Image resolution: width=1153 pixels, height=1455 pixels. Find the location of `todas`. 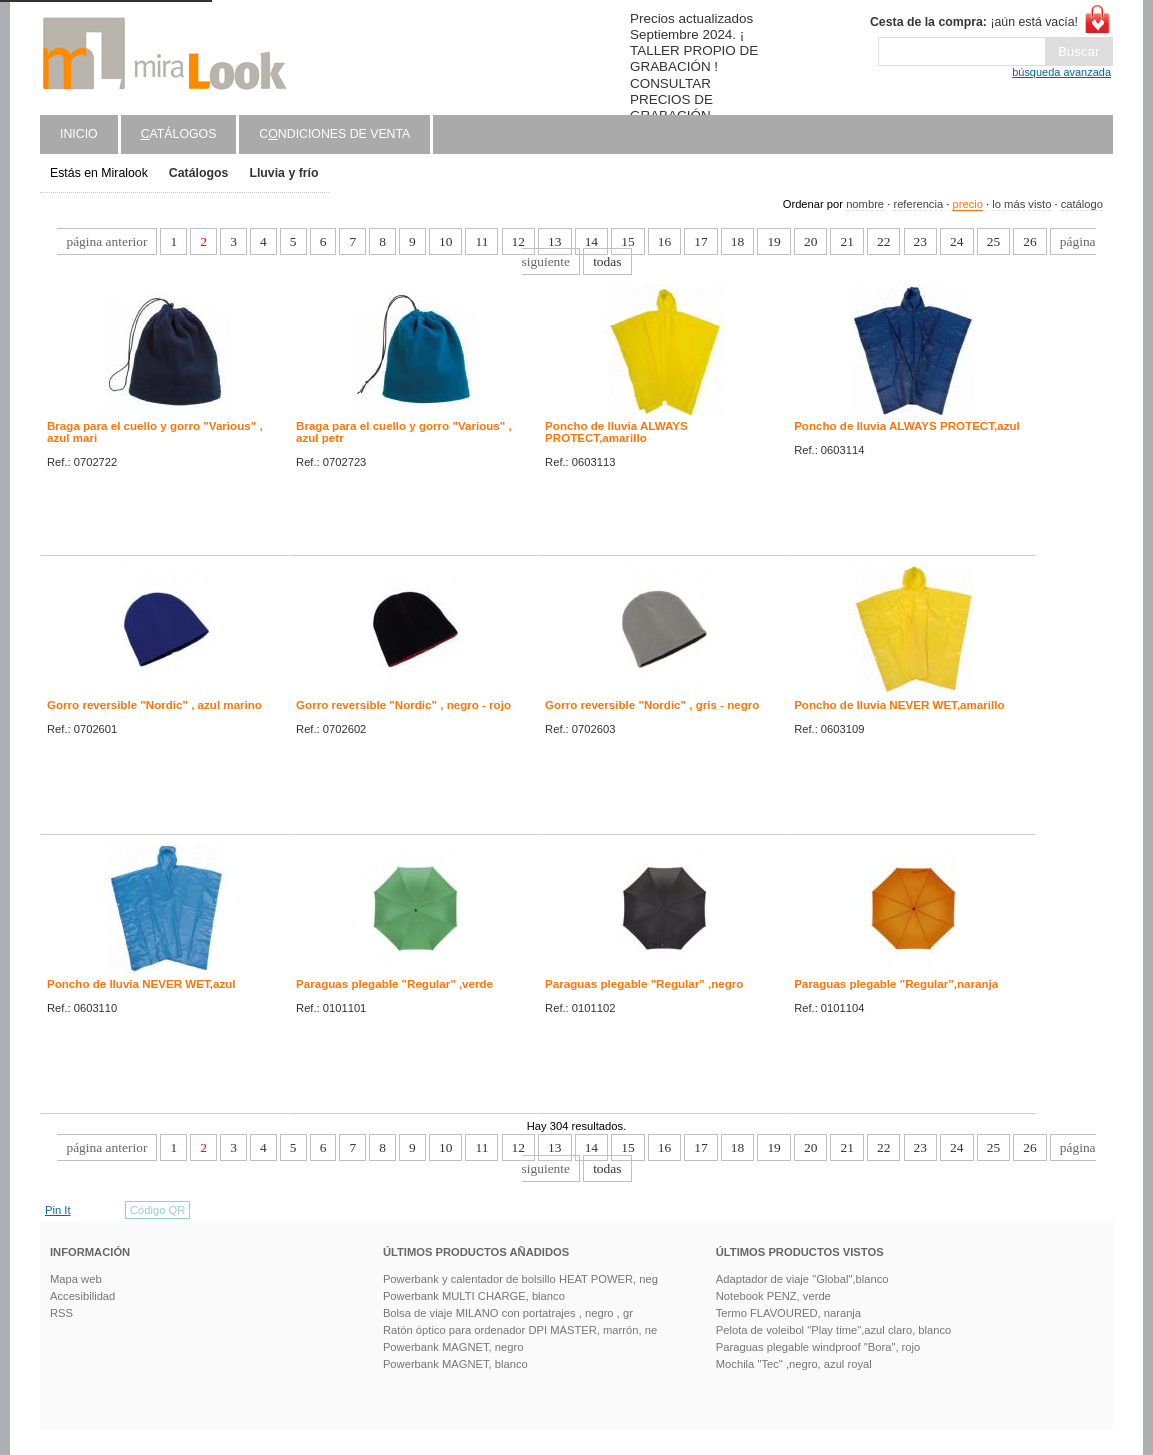

todas is located at coordinates (607, 261).